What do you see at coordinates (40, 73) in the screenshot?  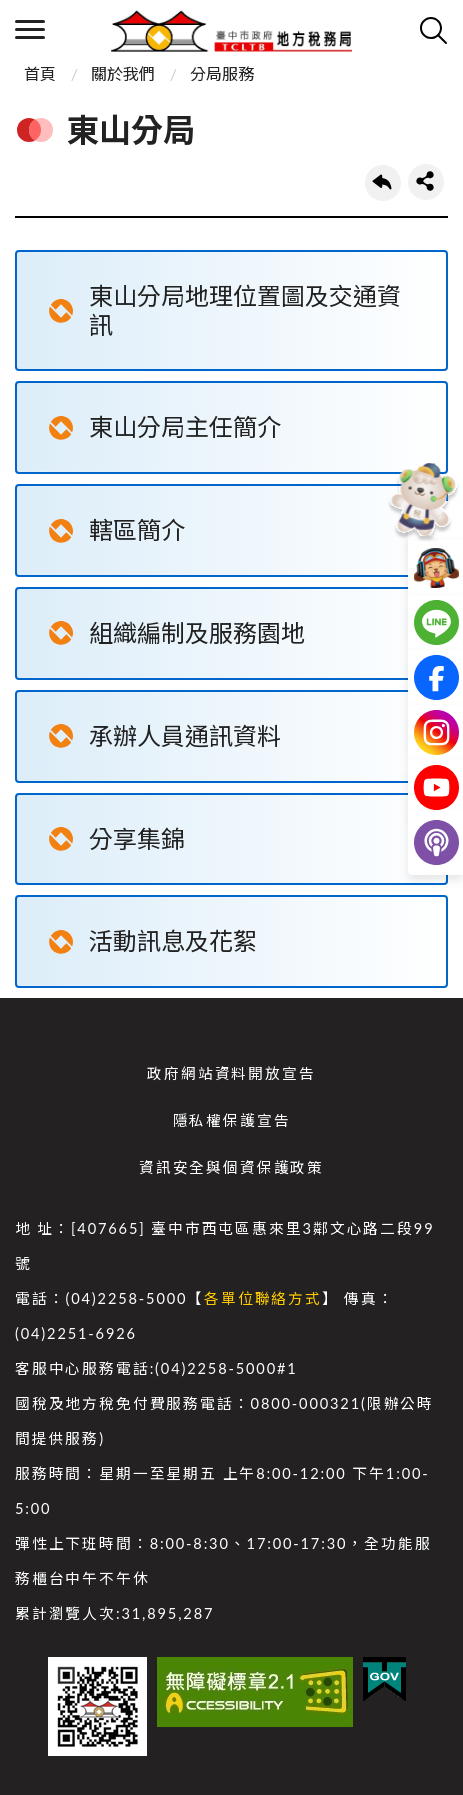 I see `首頁` at bounding box center [40, 73].